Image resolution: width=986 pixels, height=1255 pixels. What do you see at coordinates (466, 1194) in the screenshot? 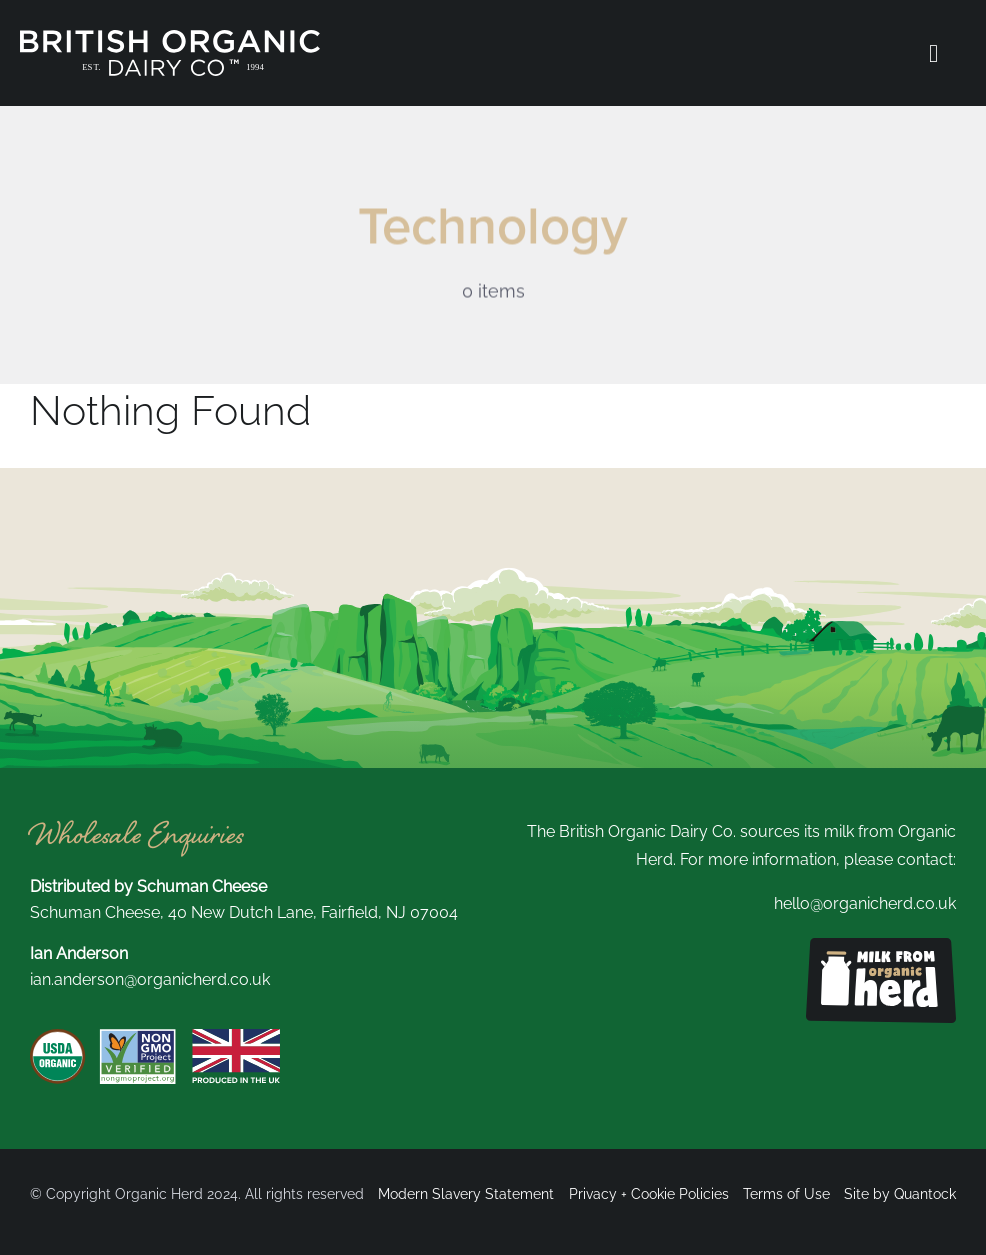
I see `Modern Slavery Statement` at bounding box center [466, 1194].